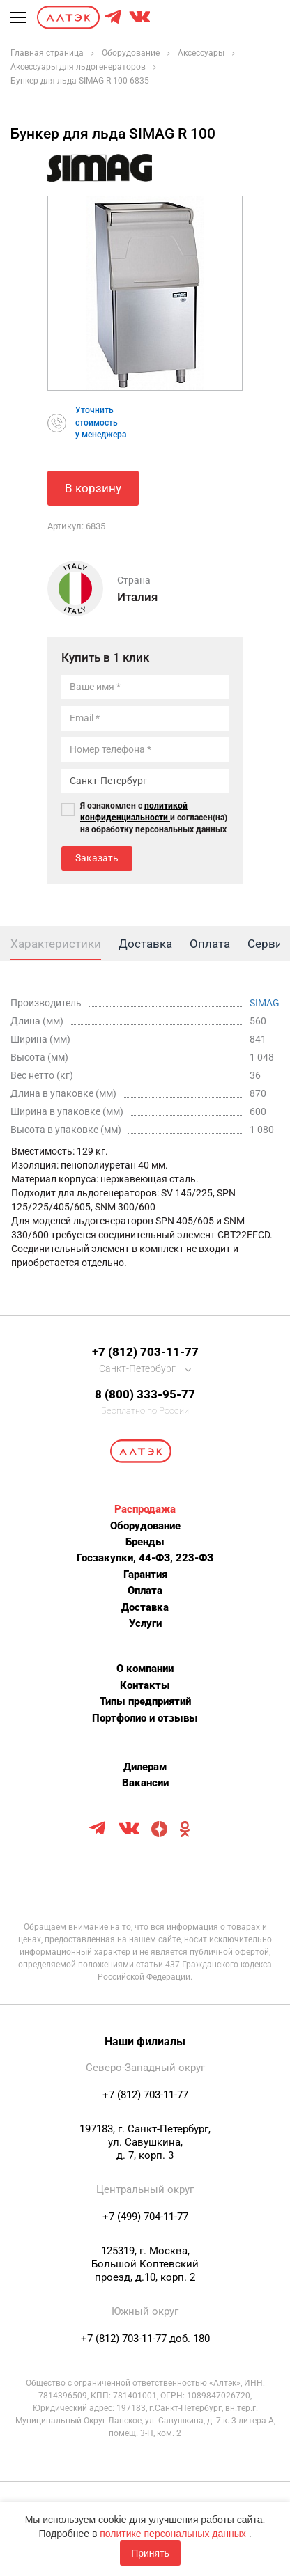 The width and height of the screenshot is (290, 2576). I want to click on Уточнитьстоимостьу менеджера, so click(100, 422).